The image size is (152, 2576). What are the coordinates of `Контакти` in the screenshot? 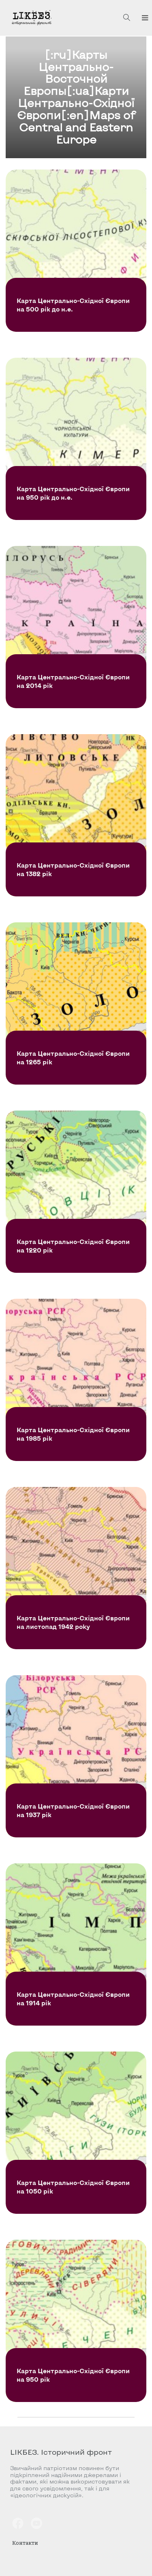 It's located at (25, 2542).